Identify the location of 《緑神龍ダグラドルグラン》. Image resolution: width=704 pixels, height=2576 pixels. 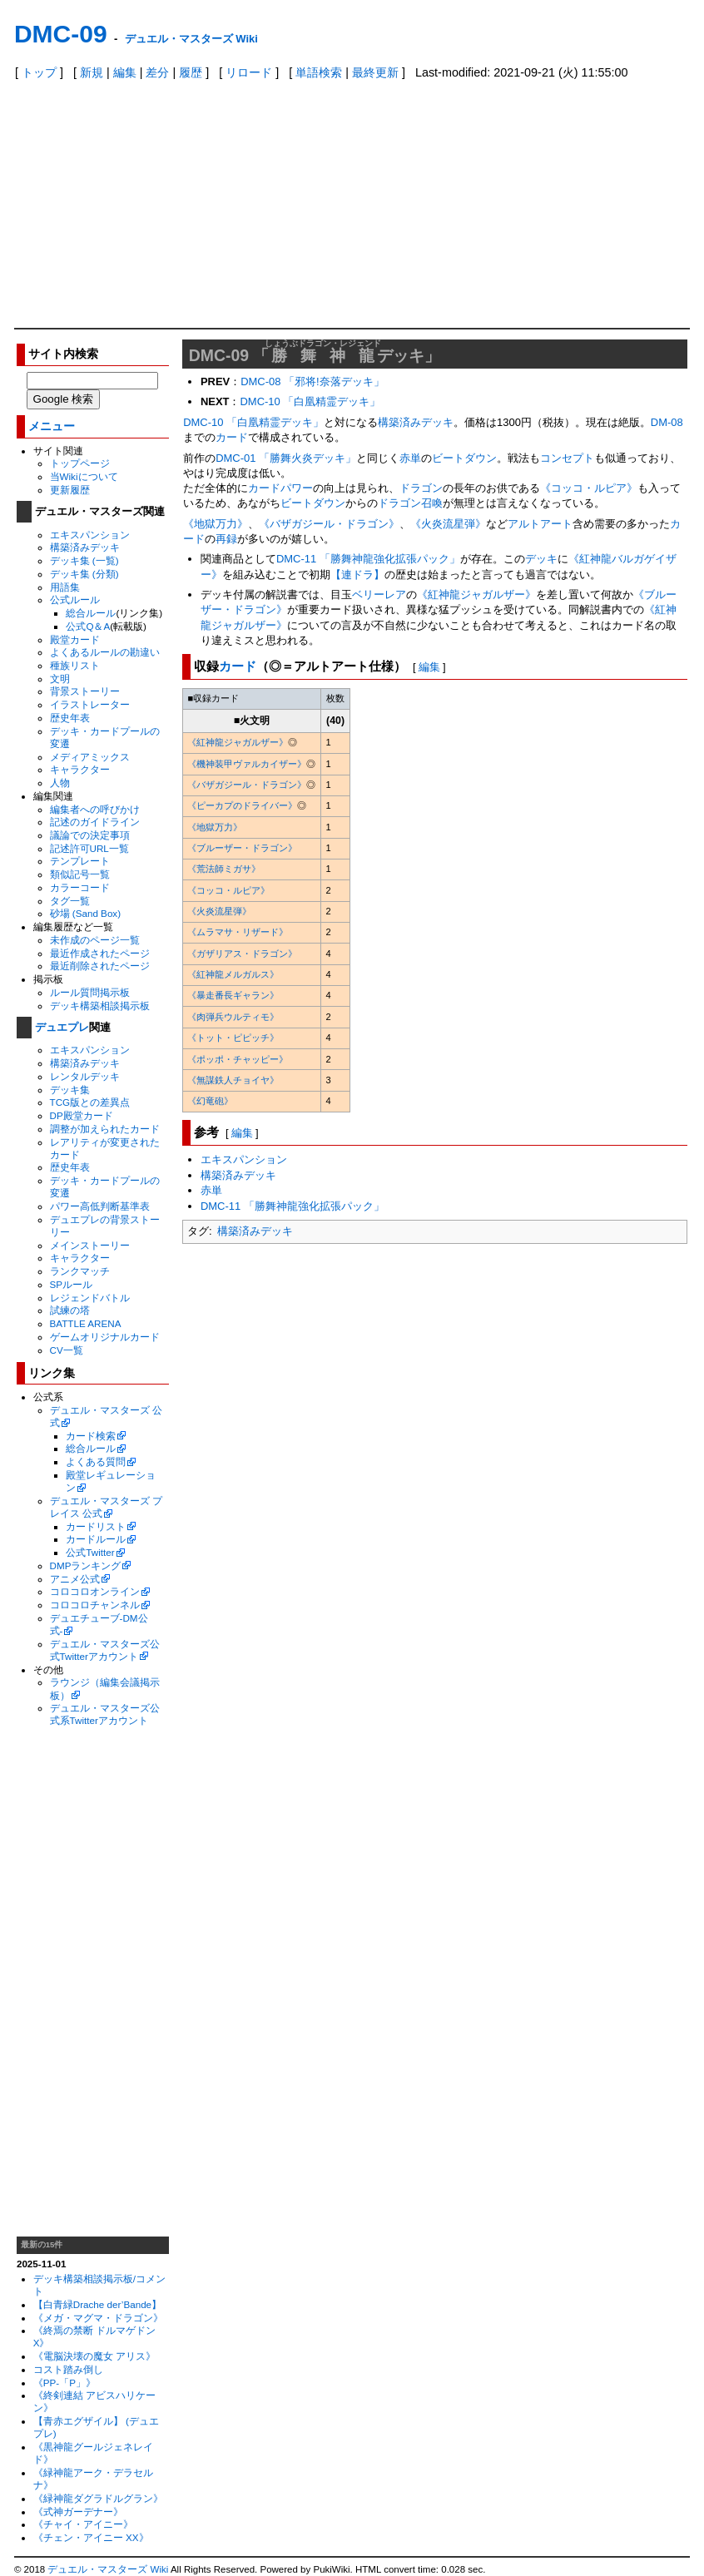
(98, 2498).